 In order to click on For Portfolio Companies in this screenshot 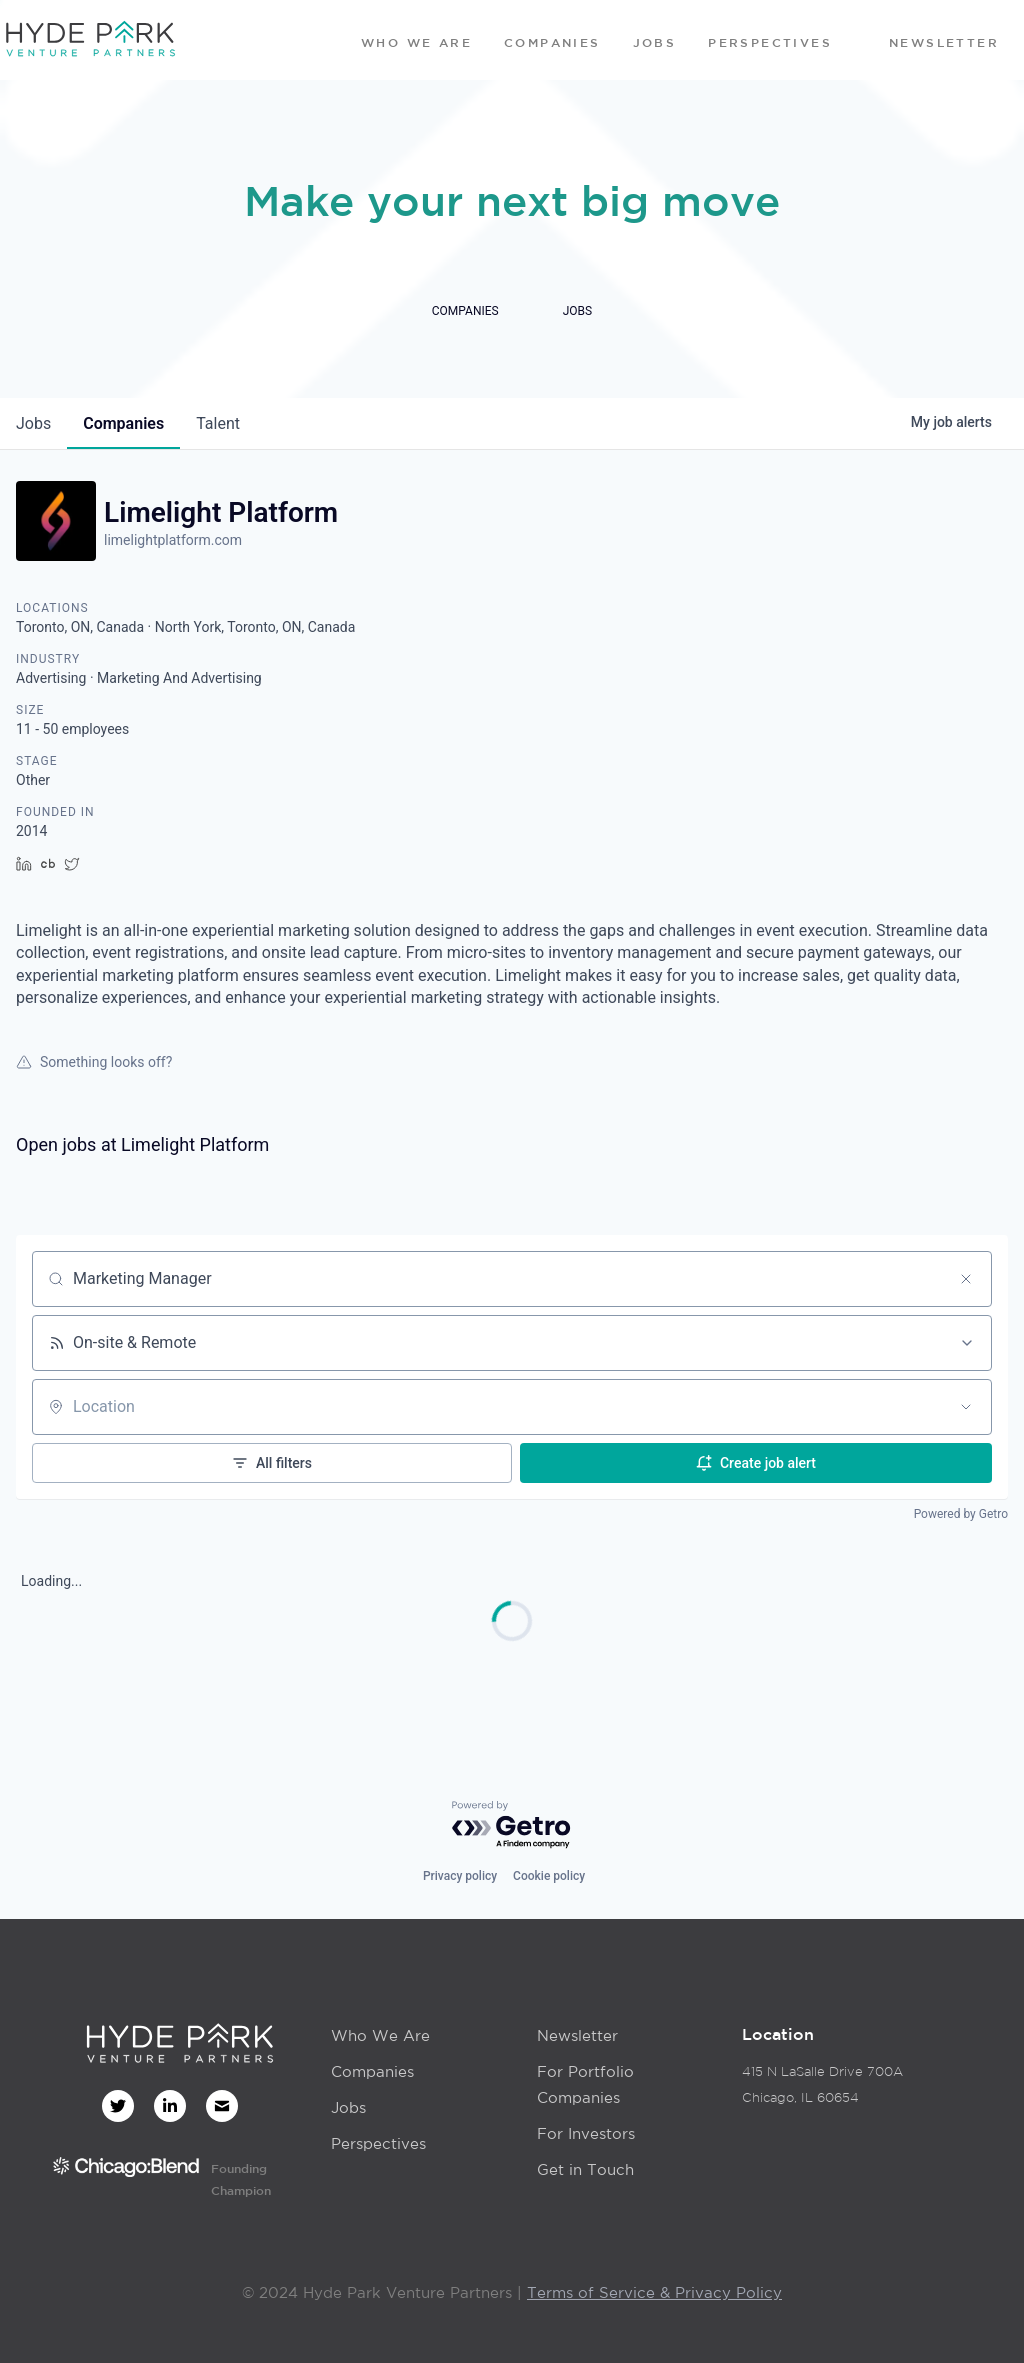, I will do `click(585, 2084)`.